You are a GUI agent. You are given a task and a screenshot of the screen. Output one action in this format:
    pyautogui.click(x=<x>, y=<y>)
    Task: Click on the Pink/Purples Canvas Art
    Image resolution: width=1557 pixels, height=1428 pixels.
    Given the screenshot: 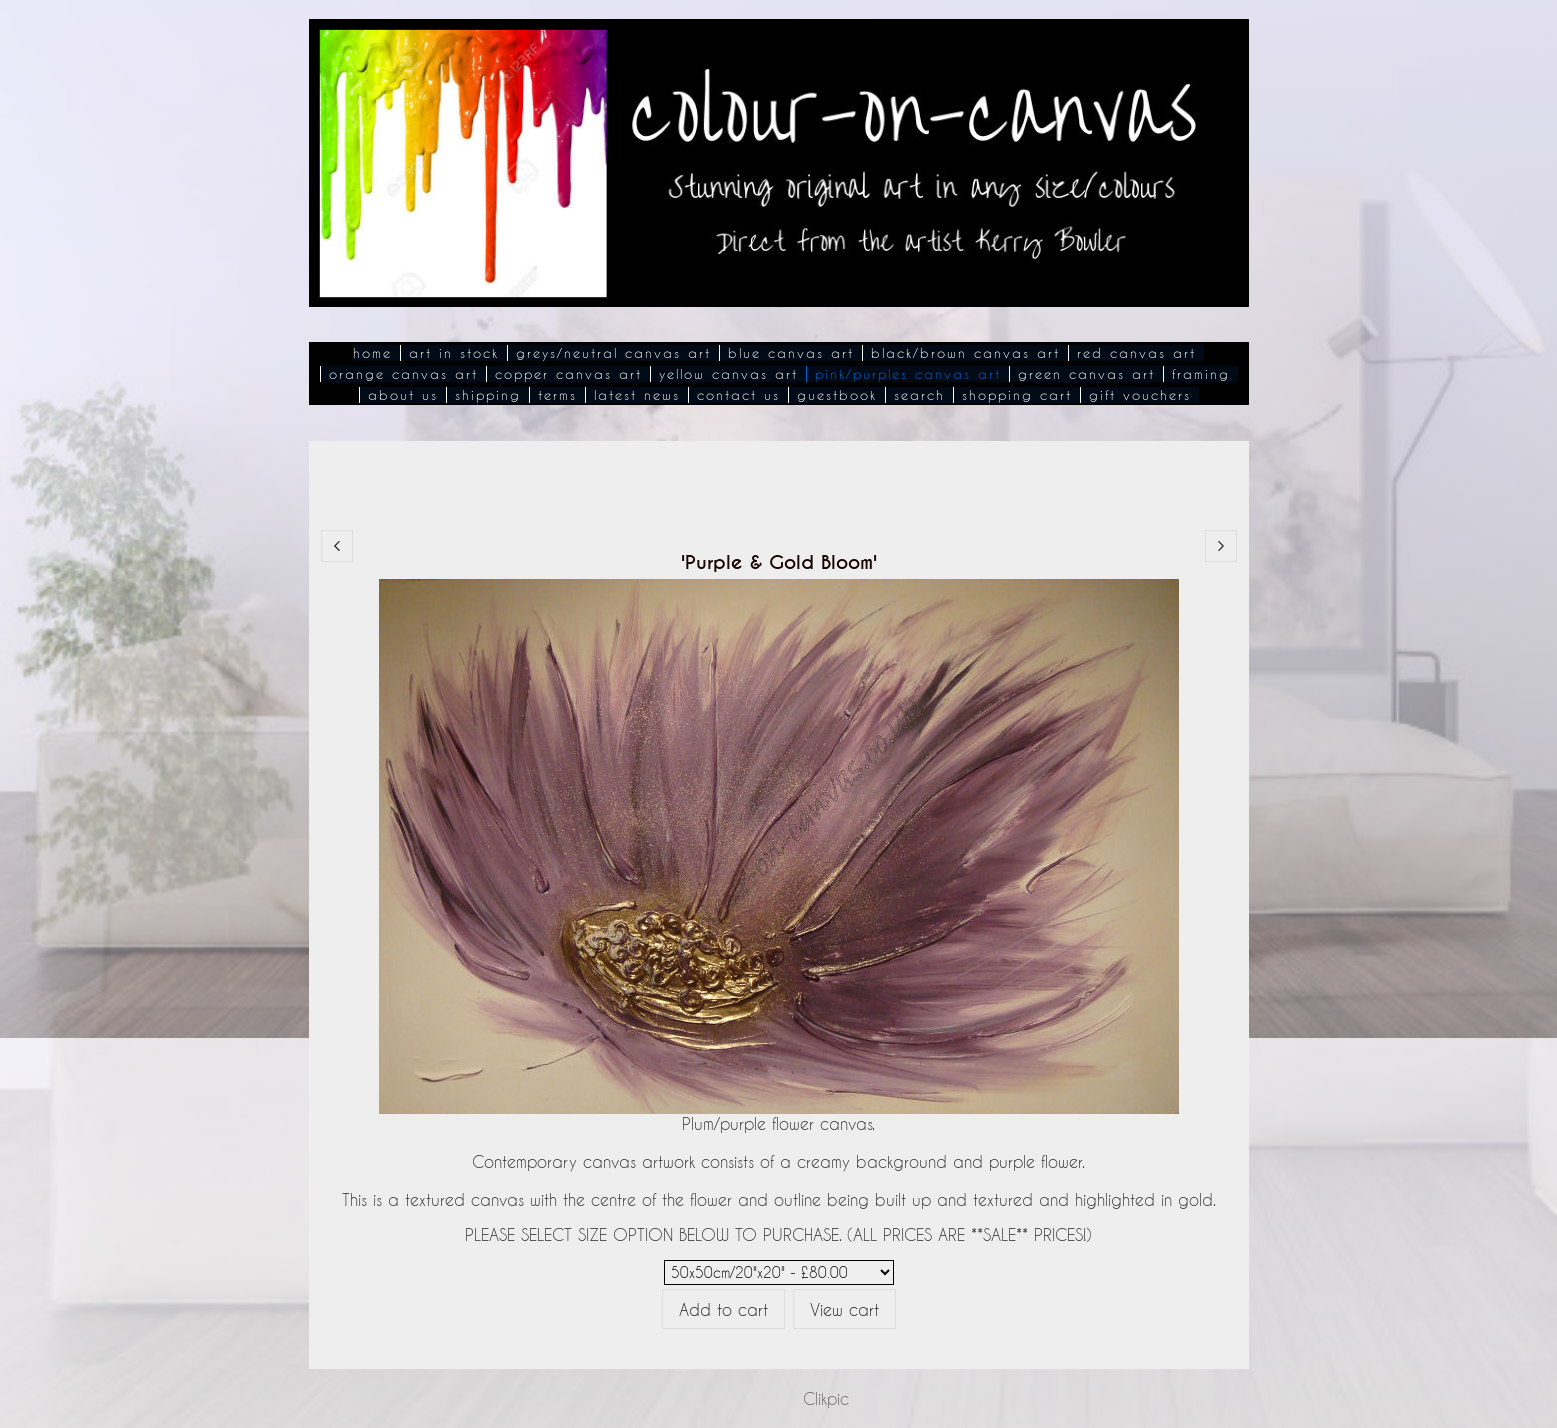 What is the action you would take?
    pyautogui.click(x=908, y=374)
    